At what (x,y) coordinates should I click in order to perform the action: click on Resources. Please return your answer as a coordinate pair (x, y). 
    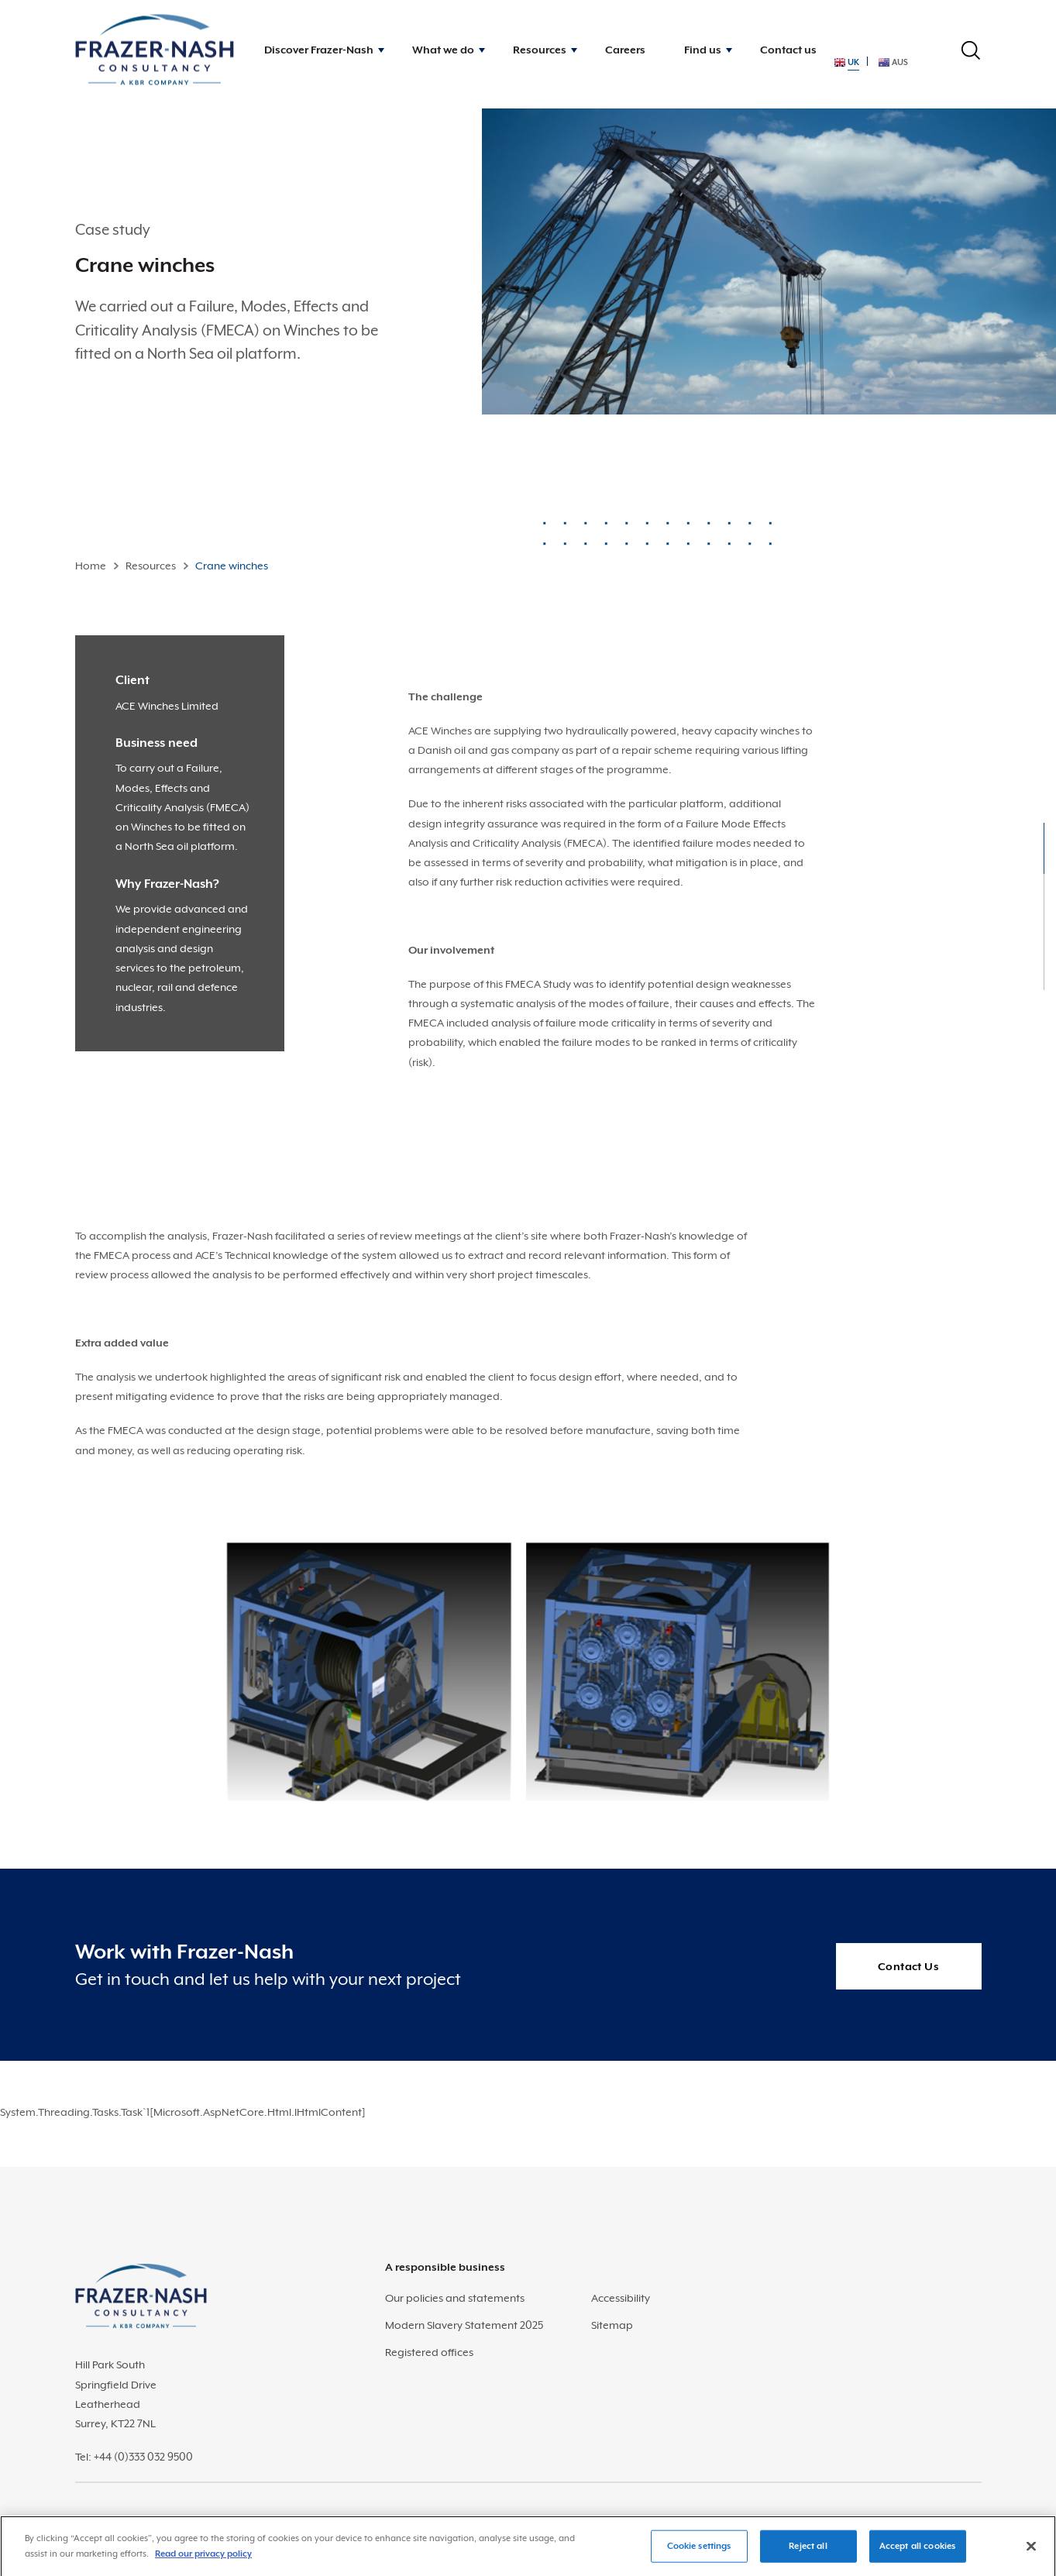
    Looking at the image, I should click on (151, 565).